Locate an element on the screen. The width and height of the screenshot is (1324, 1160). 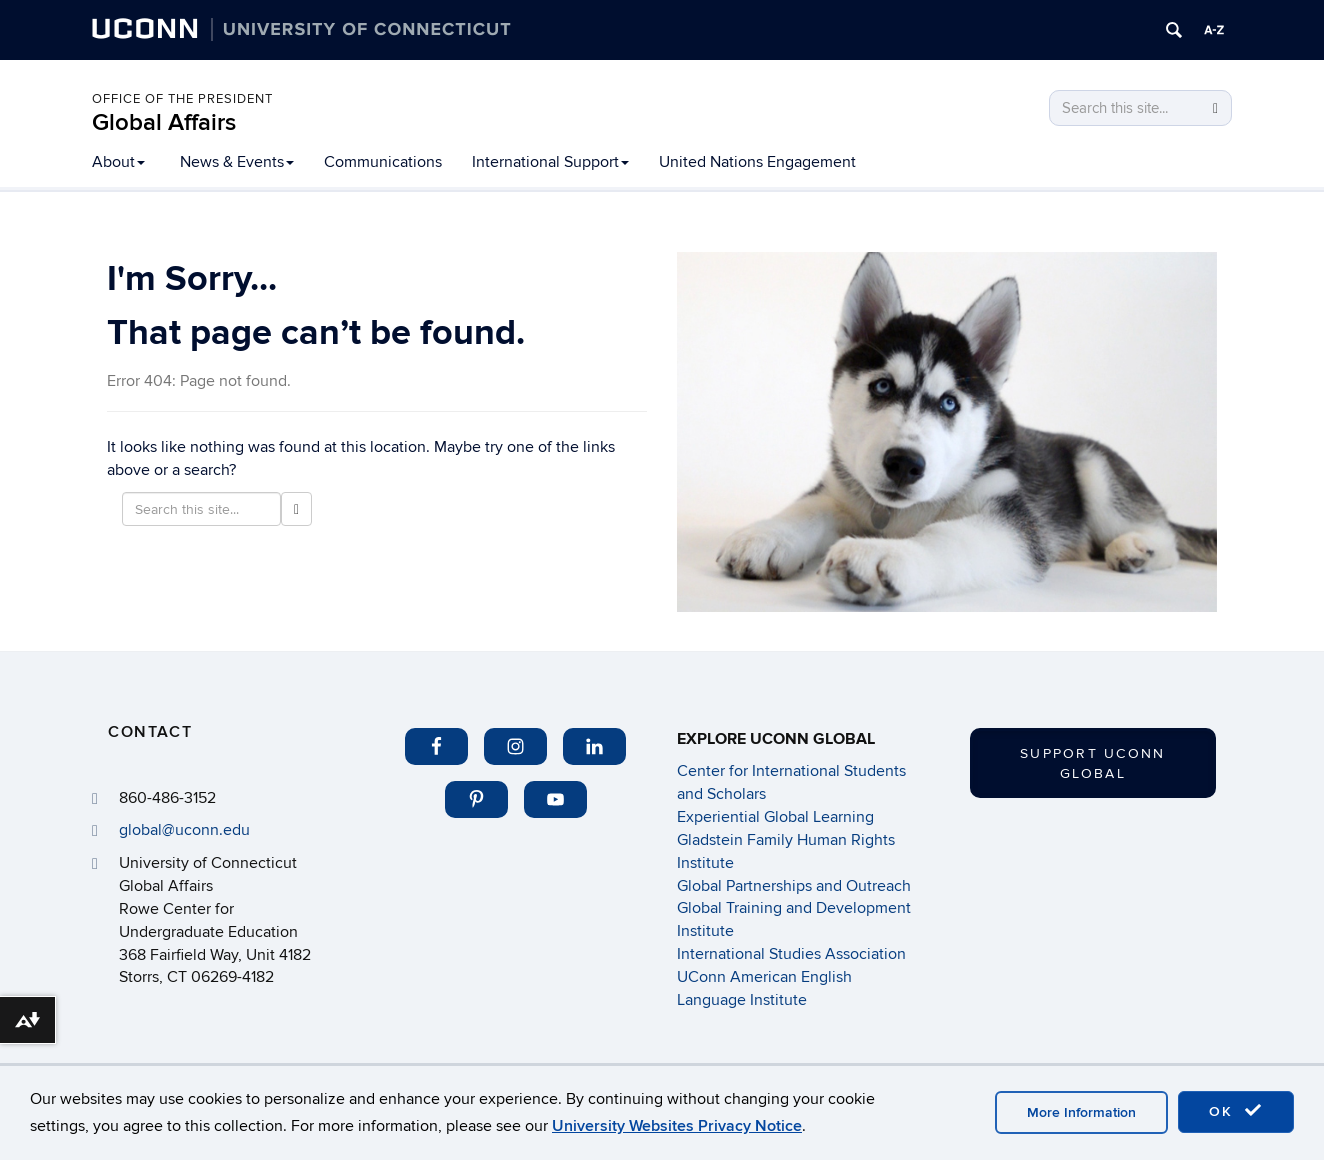
University Websites Privacy Notice is located at coordinates (677, 1126).